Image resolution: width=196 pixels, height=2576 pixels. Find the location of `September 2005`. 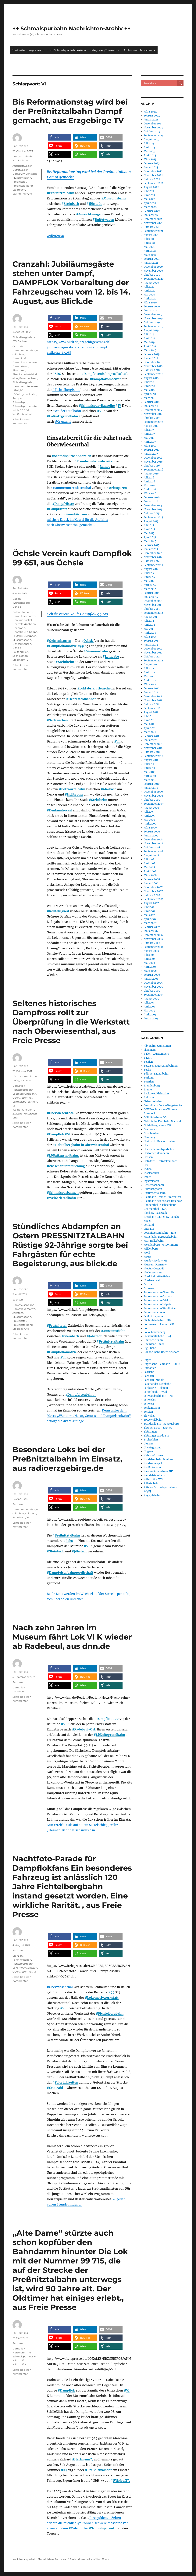

September 2005 is located at coordinates (153, 994).